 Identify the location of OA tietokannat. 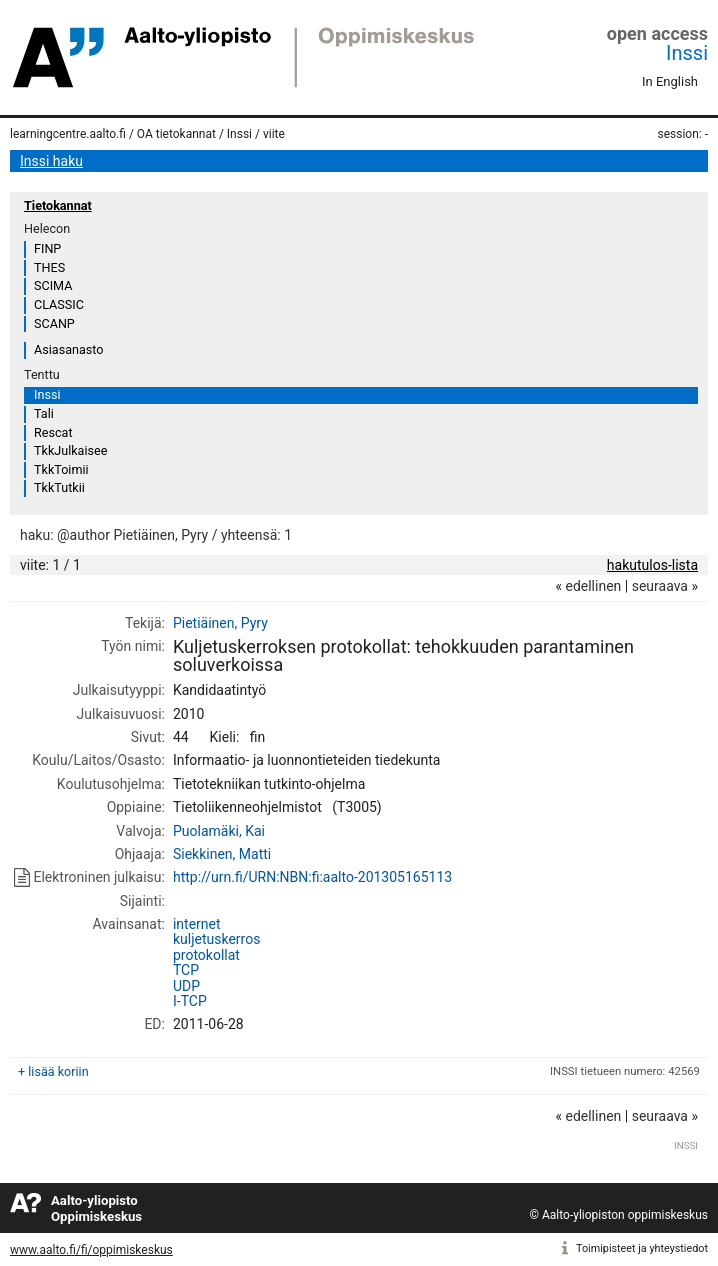
(176, 134).